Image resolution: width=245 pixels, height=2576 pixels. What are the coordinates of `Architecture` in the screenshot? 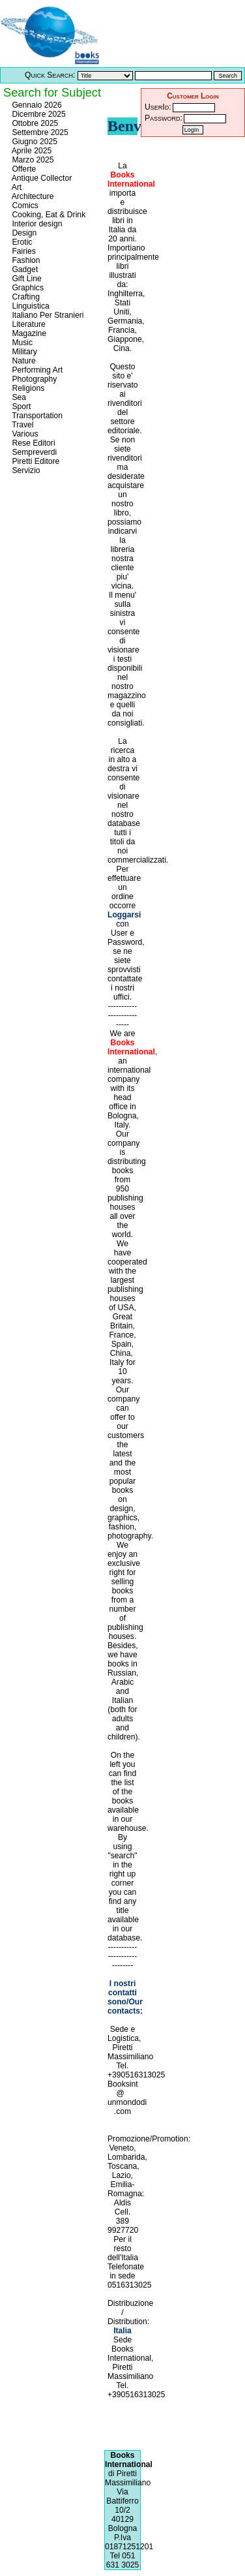 It's located at (32, 196).